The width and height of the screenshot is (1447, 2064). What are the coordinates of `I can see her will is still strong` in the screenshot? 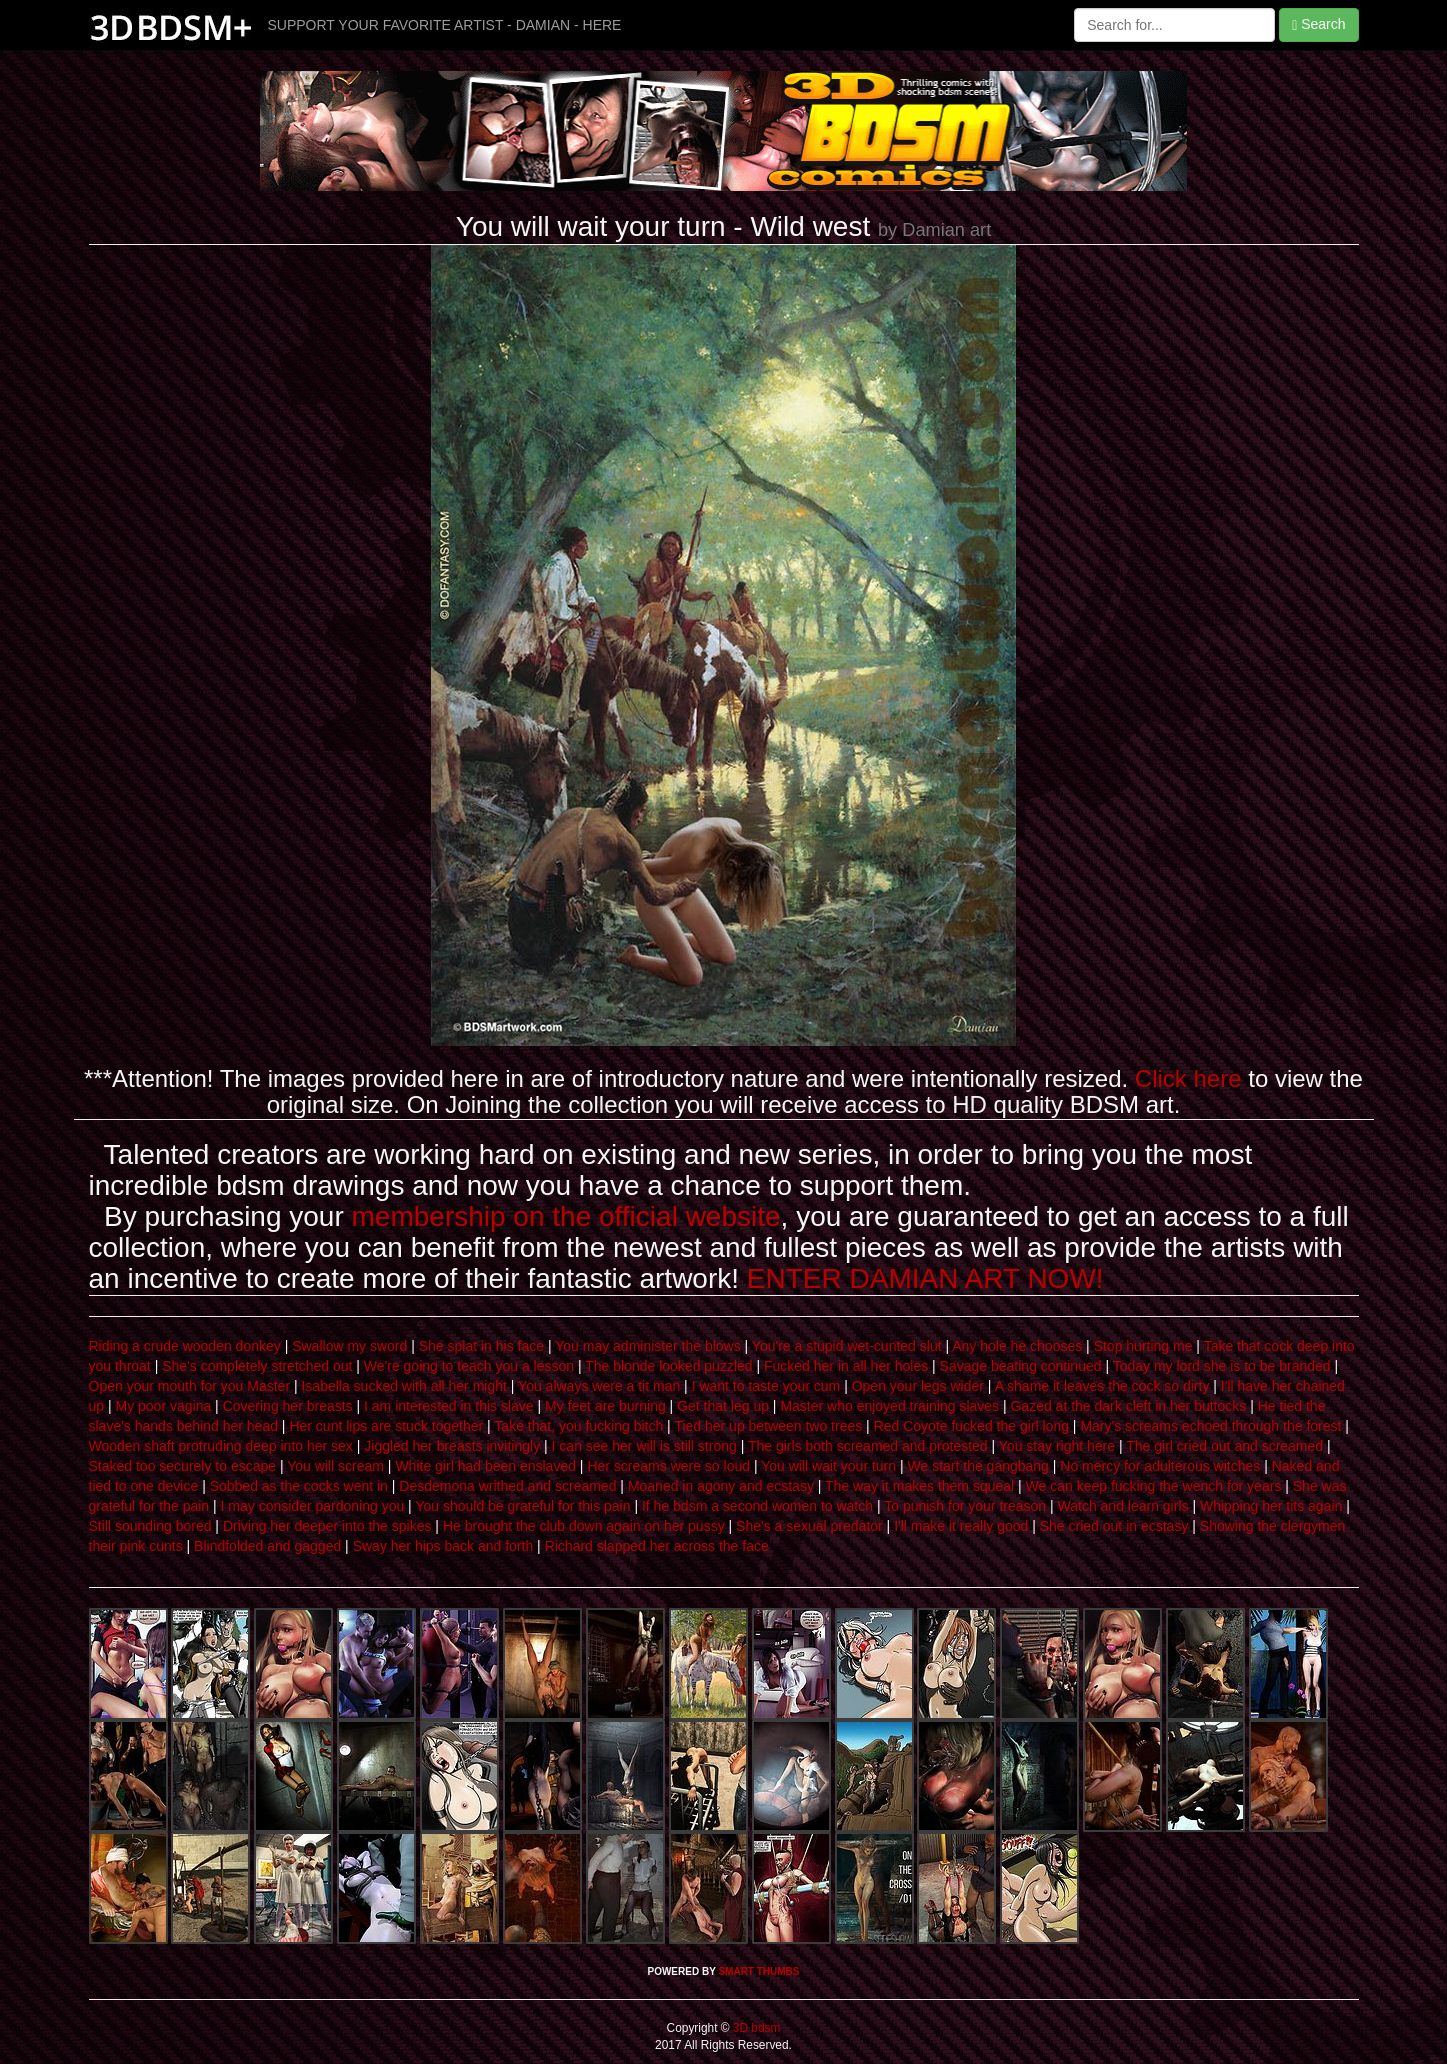 It's located at (644, 1446).